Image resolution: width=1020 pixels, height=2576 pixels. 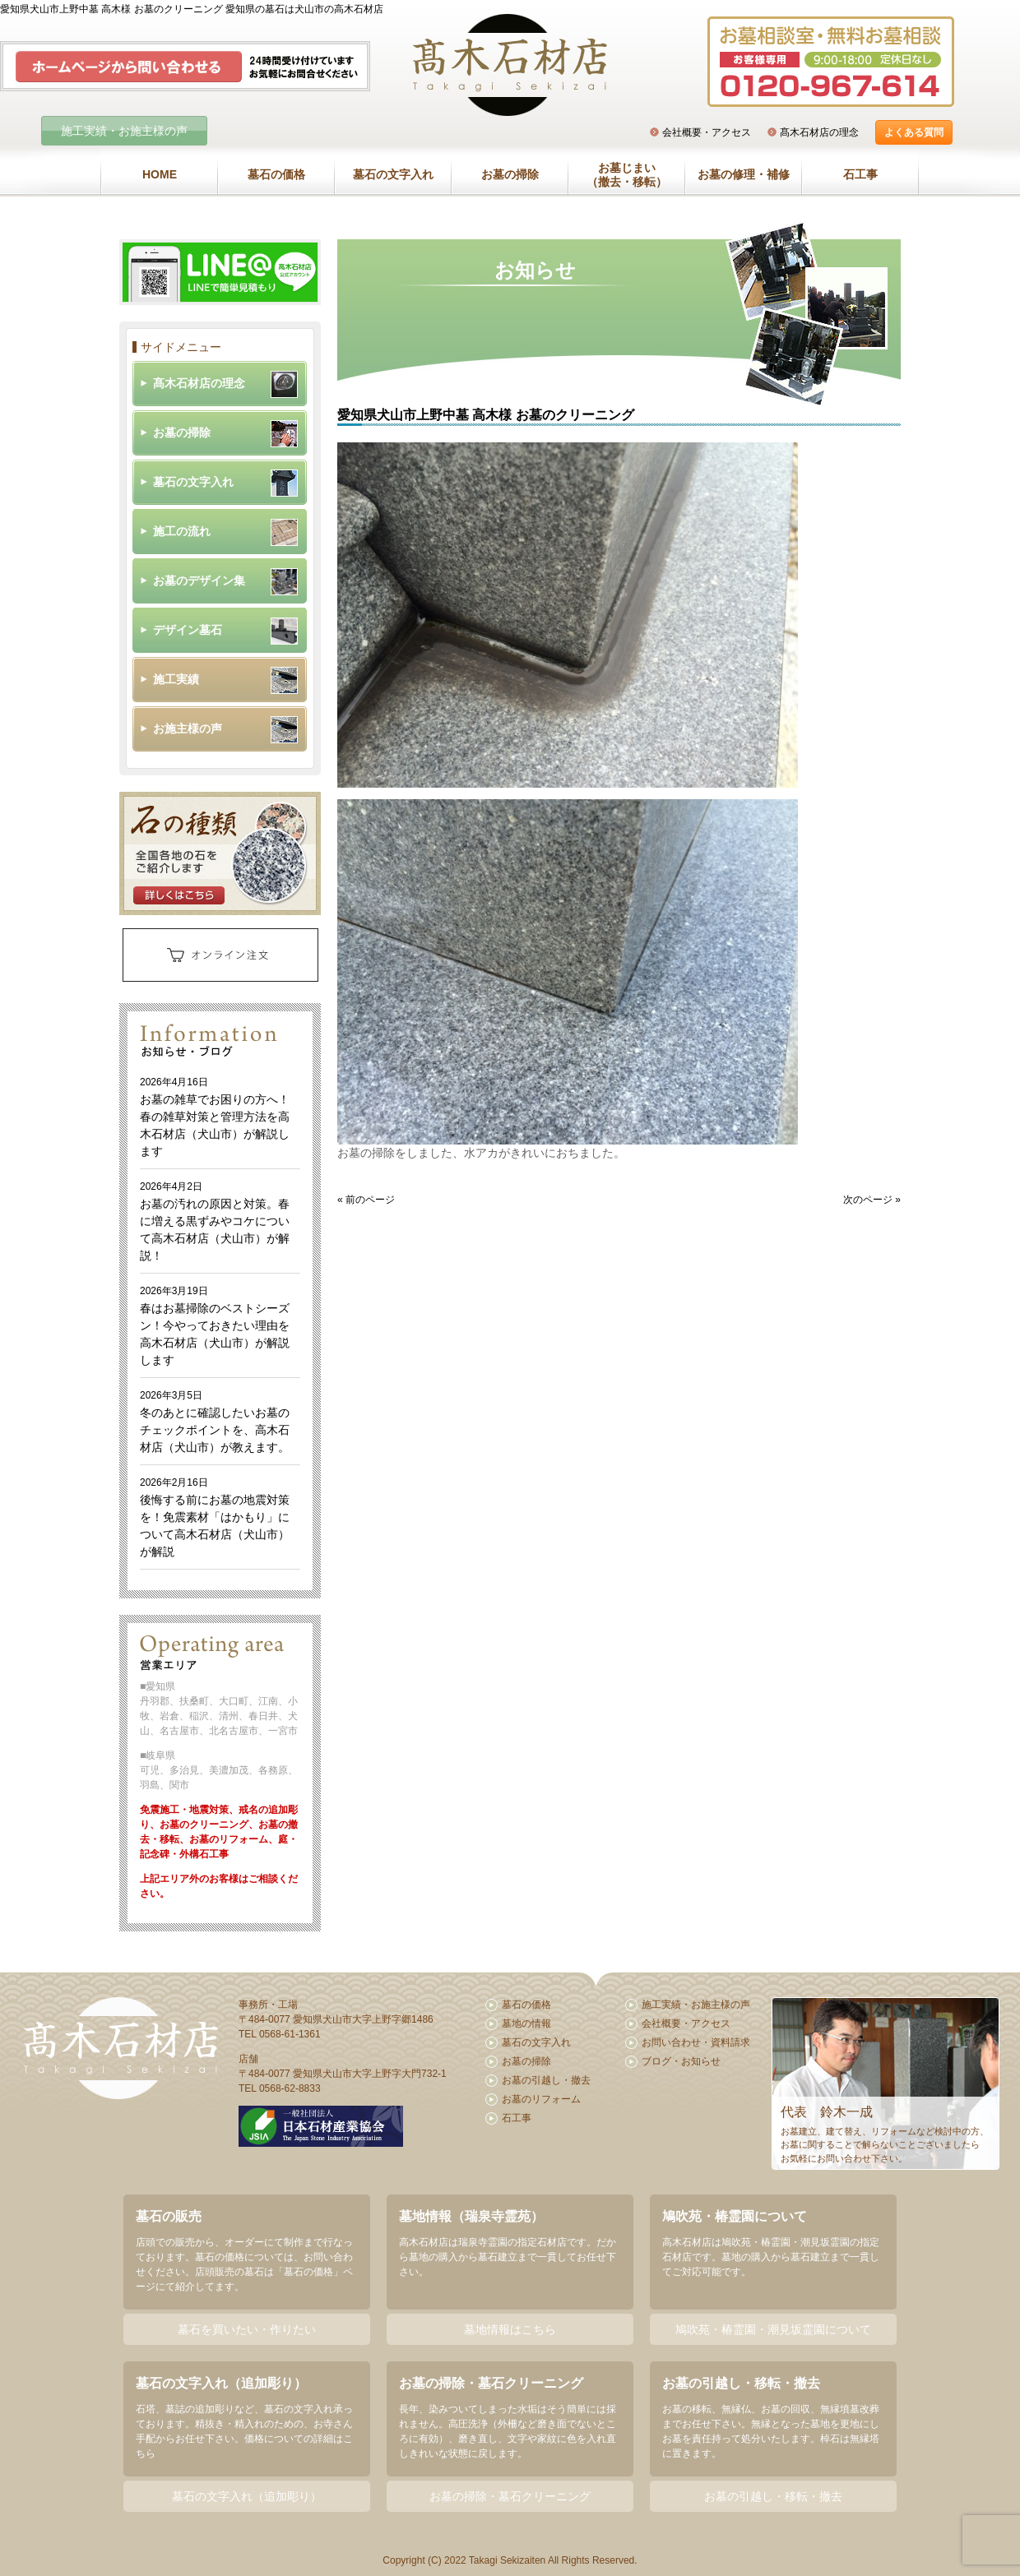 What do you see at coordinates (215, 1326) in the screenshot?
I see `春はお墓掃除のベストシーズン！今やっておきたい理由を高木石材店（犬山市）が解説します` at bounding box center [215, 1326].